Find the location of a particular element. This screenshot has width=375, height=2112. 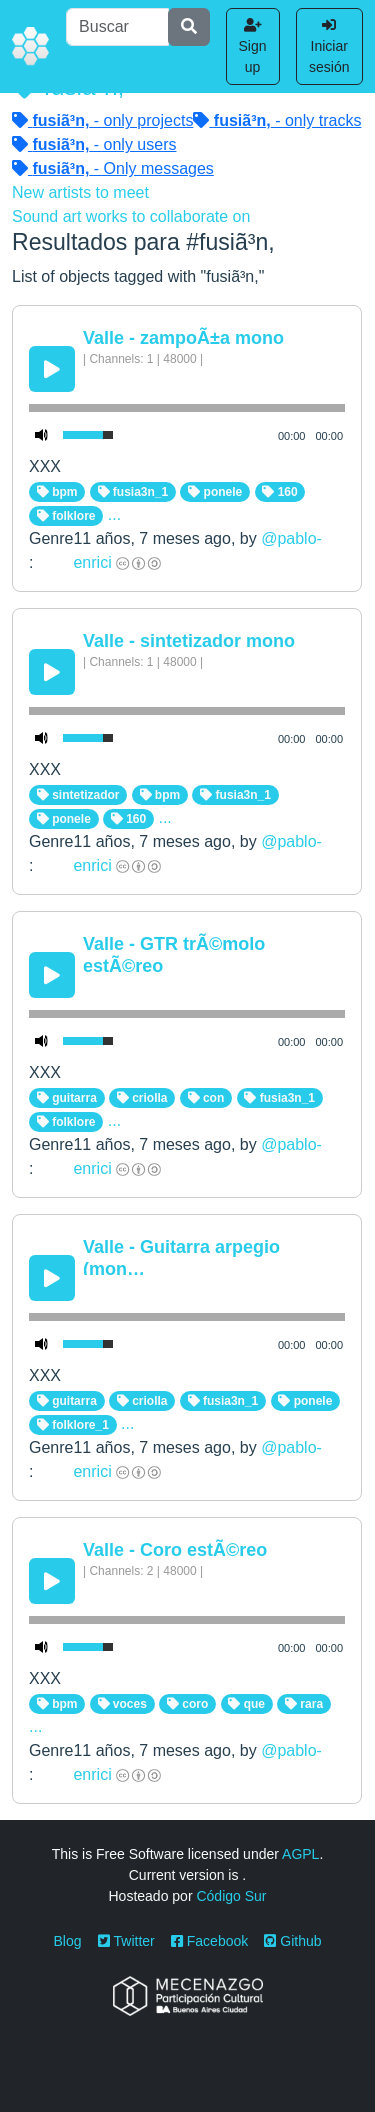

Blog is located at coordinates (68, 1941).